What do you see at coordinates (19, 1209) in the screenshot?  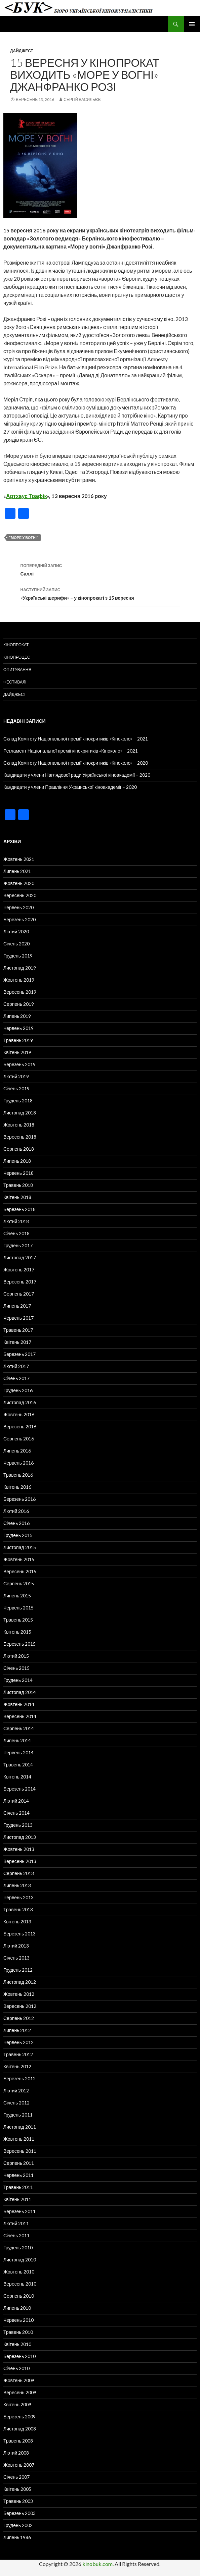 I see `Березень 2018` at bounding box center [19, 1209].